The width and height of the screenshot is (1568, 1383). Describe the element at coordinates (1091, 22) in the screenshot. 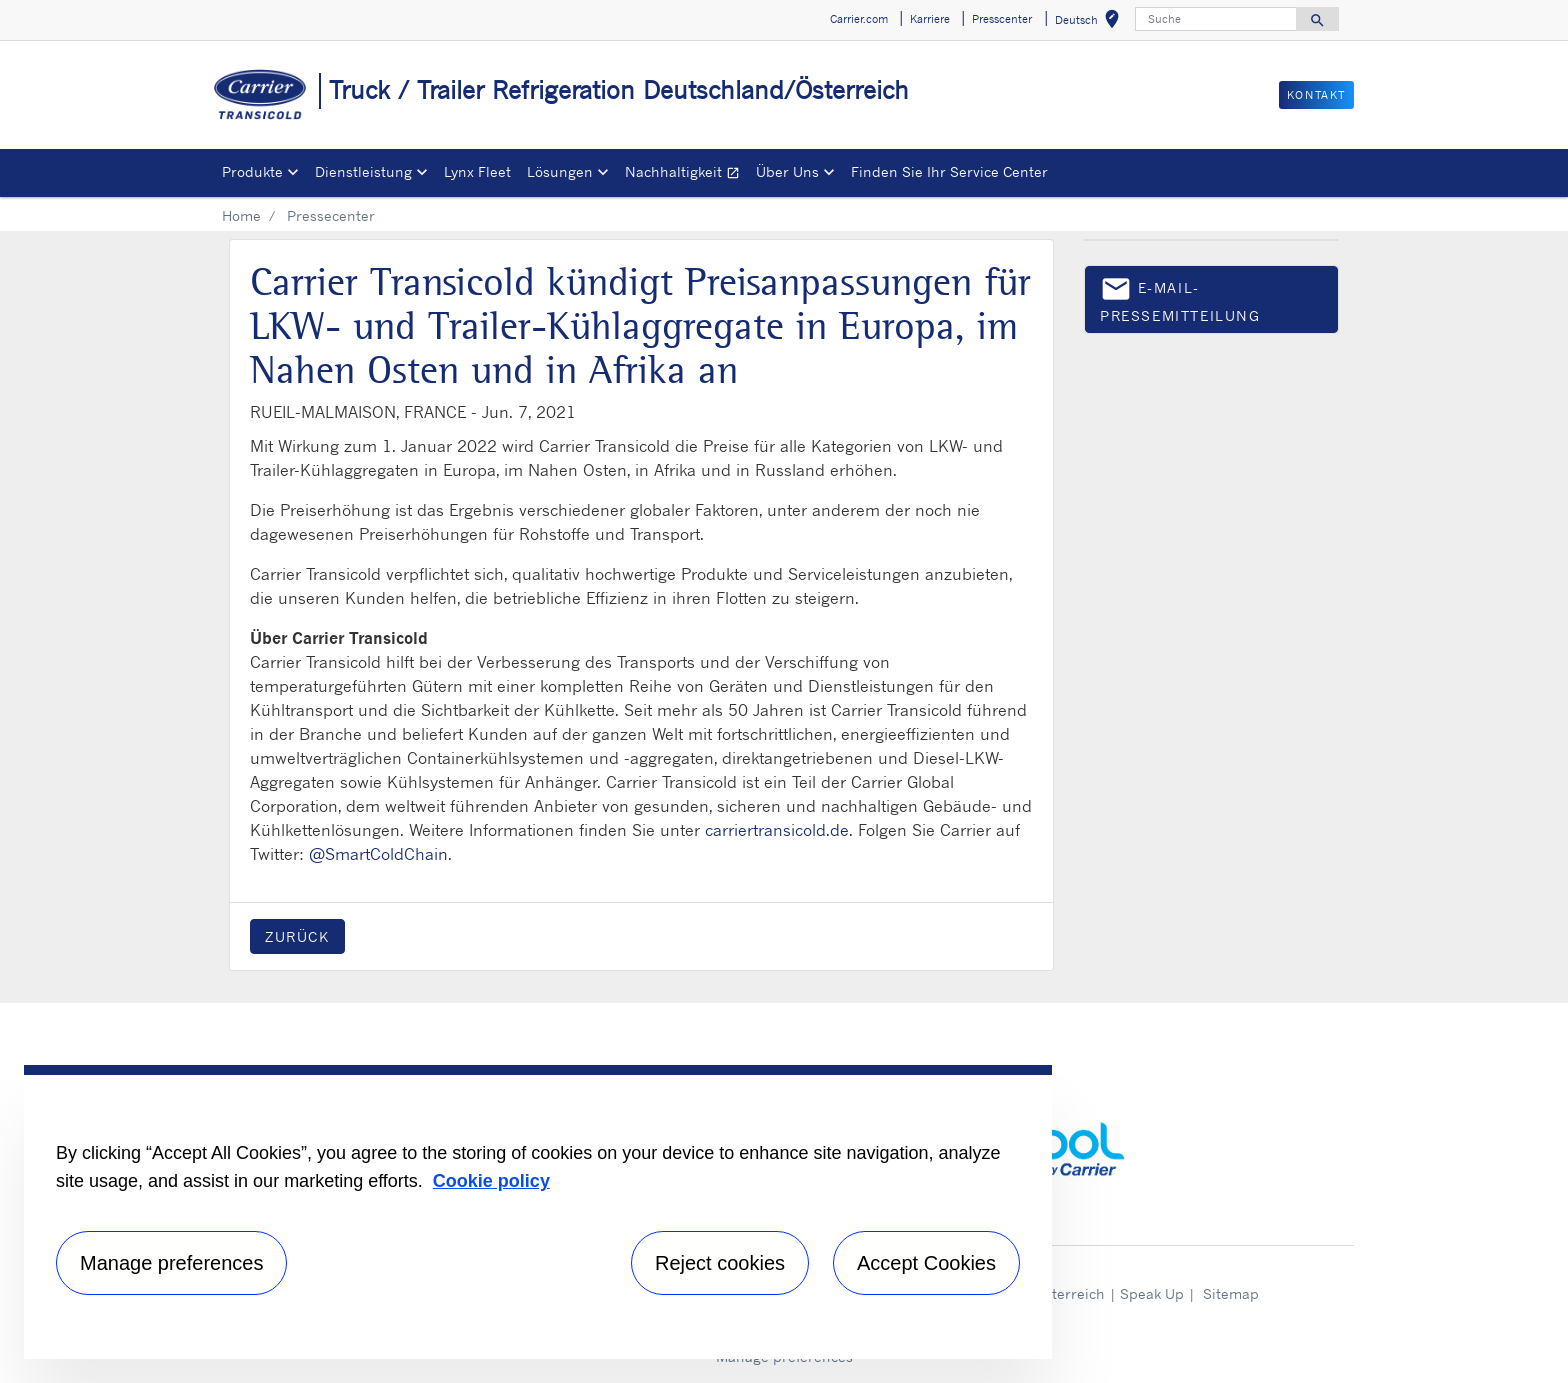

I see `Deutsch [button]` at that location.